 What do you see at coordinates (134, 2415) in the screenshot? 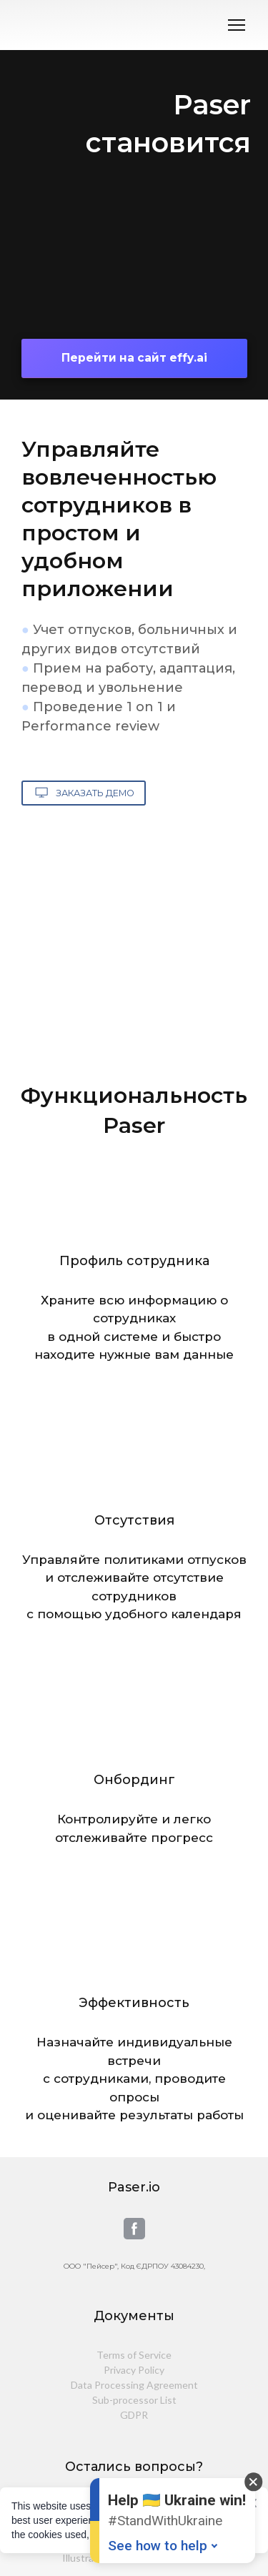
I see `GDPR` at bounding box center [134, 2415].